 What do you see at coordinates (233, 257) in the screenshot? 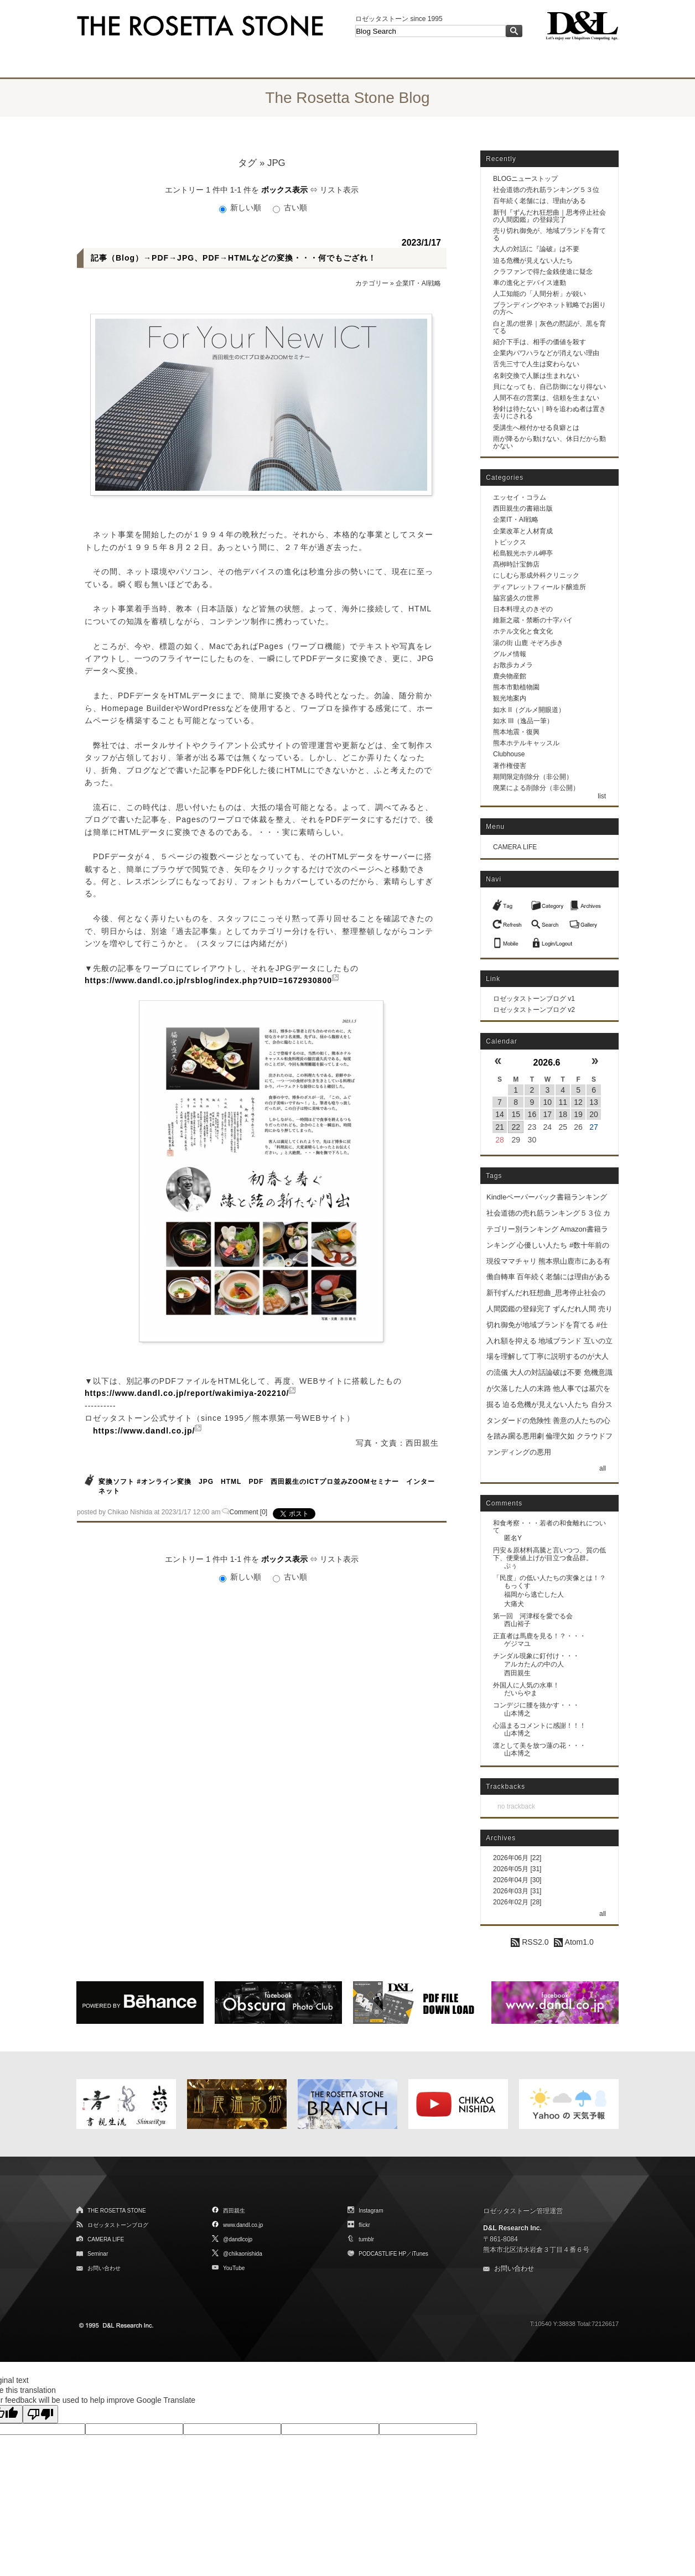
I see `記事（Blog）→PDF→JPG、PDF→HTMLなどの変換・・・何でもござれ！` at bounding box center [233, 257].